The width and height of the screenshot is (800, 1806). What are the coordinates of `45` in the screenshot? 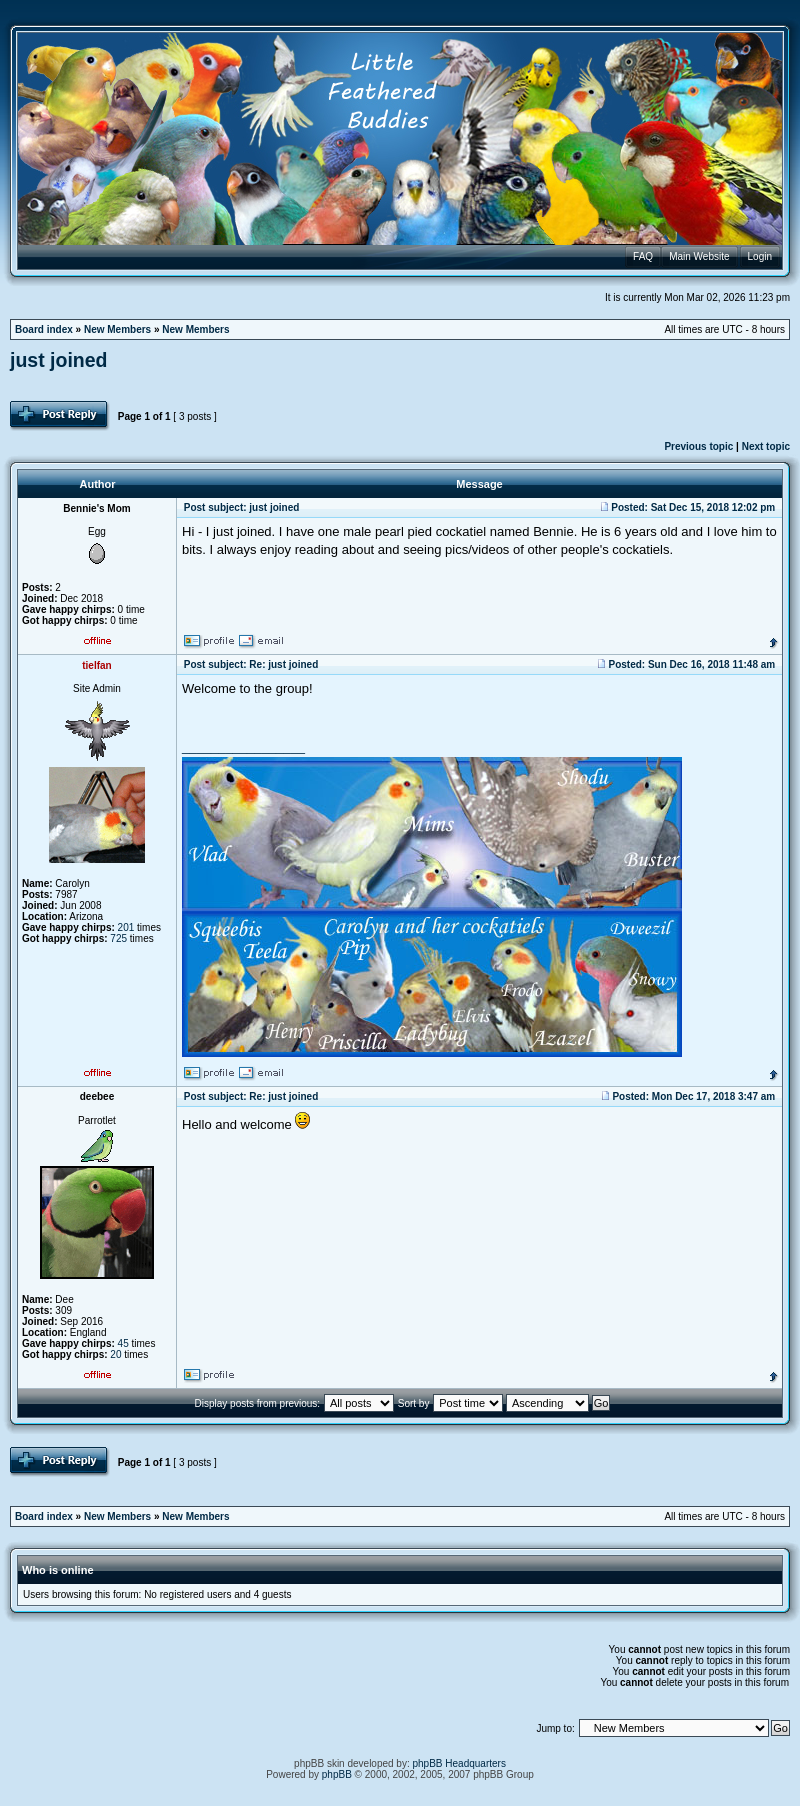 It's located at (123, 1343).